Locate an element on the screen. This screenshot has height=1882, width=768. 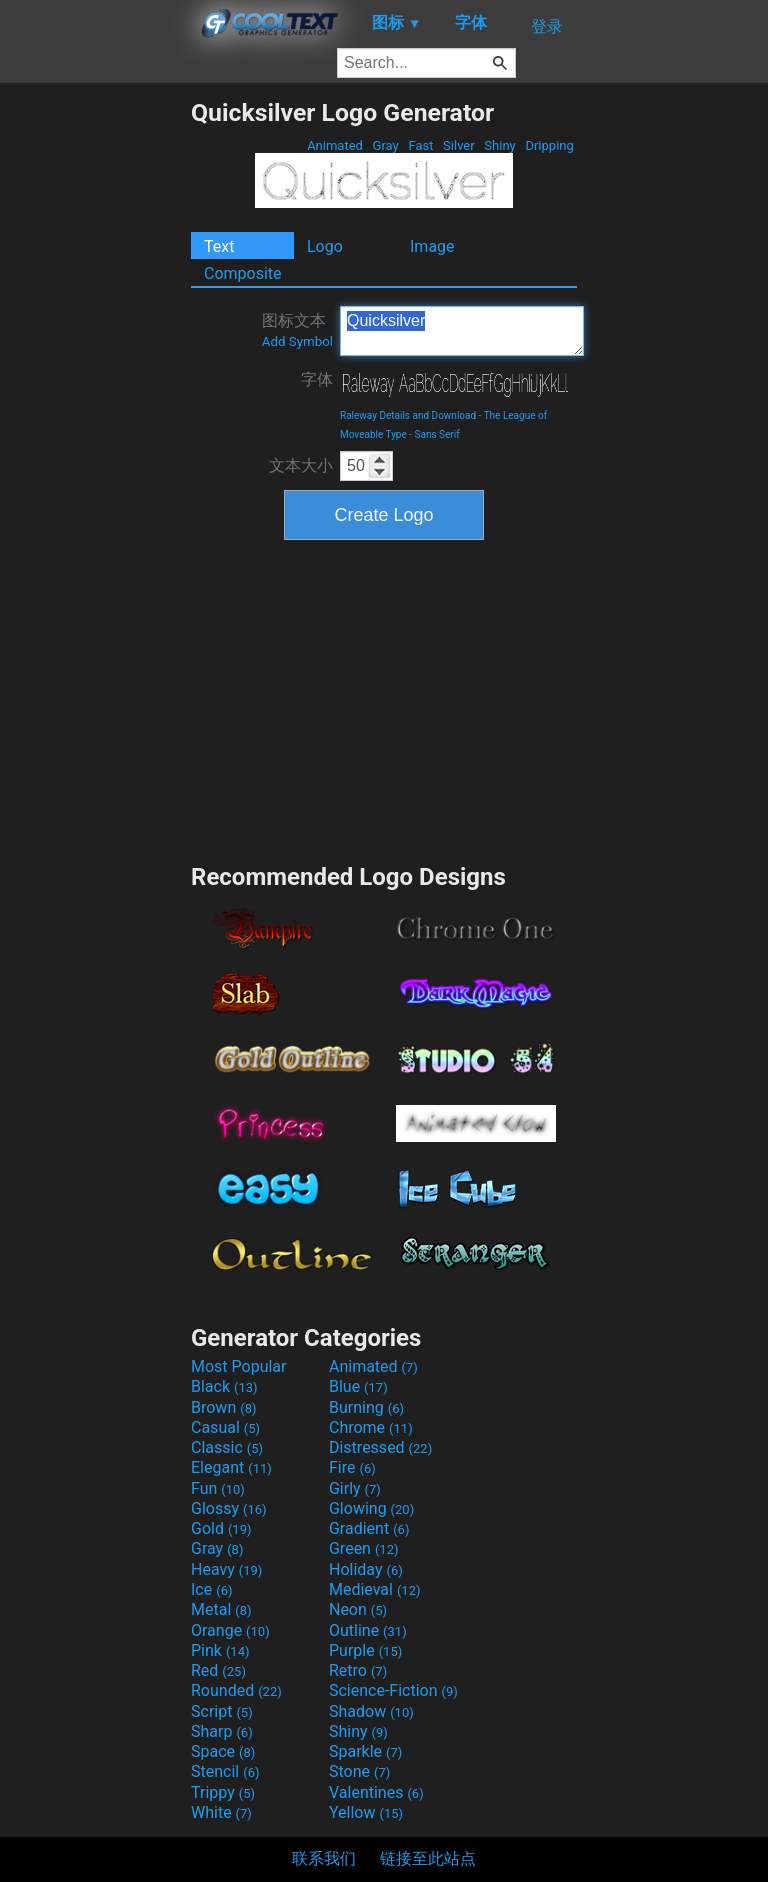
Outline is located at coordinates (368, 1630).